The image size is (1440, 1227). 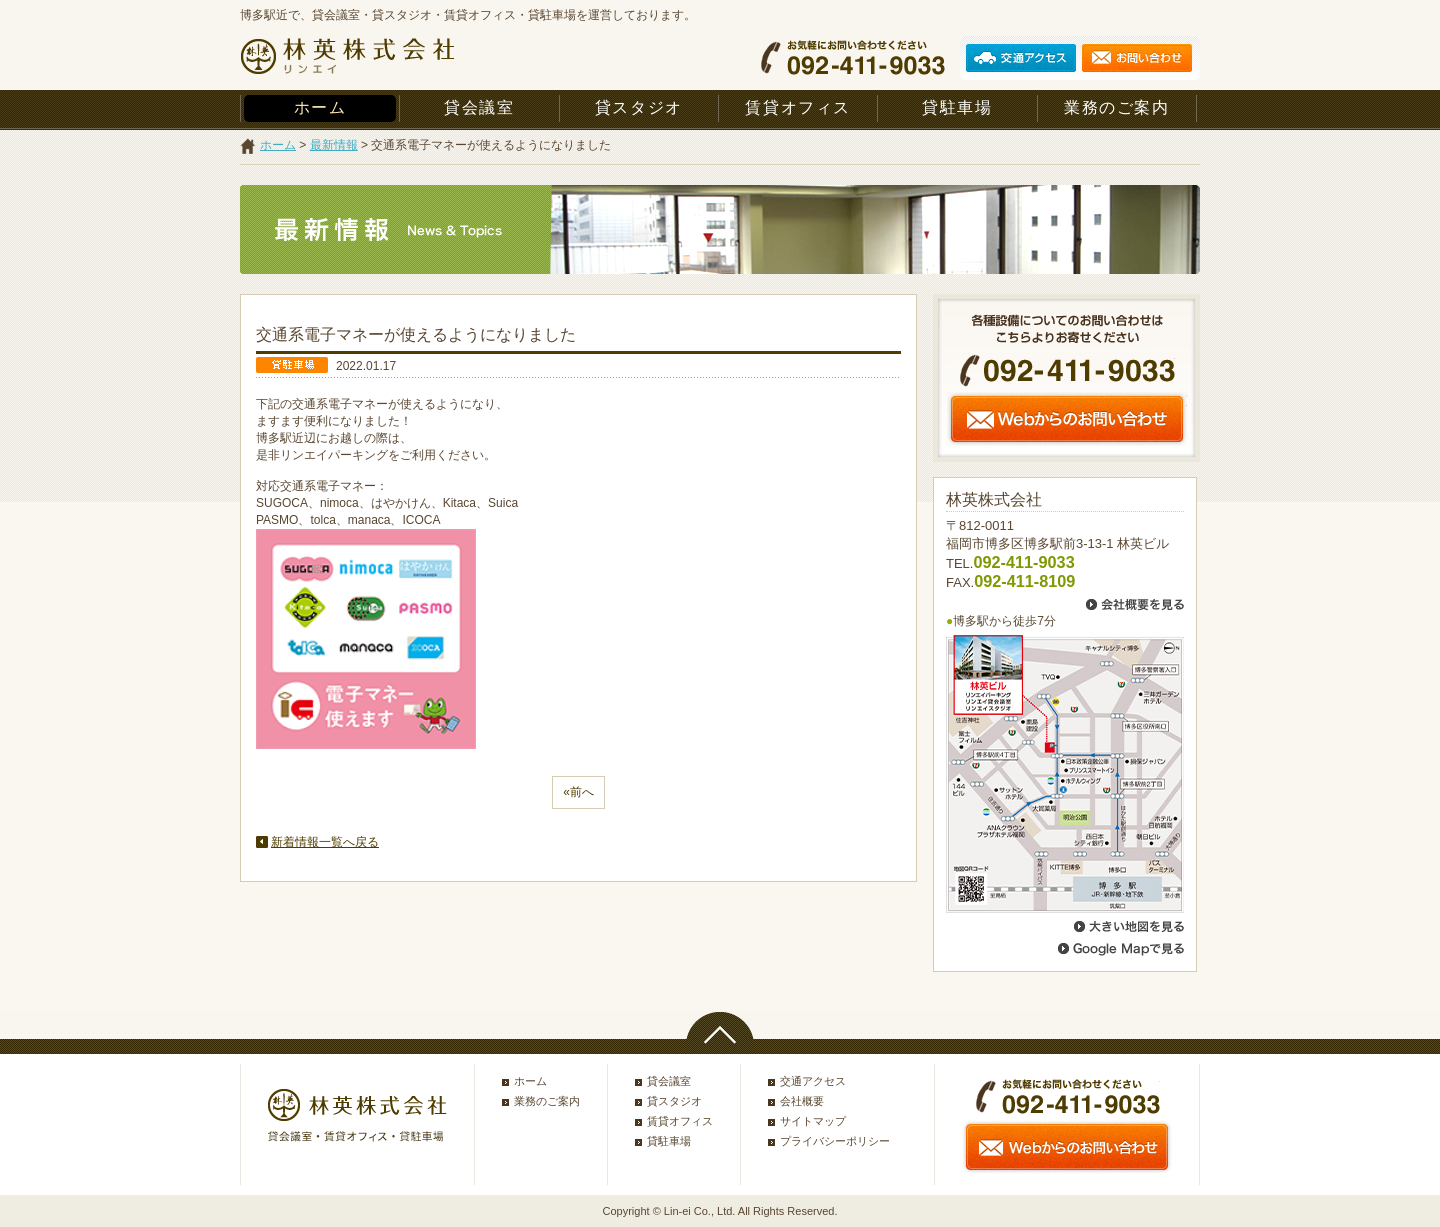 What do you see at coordinates (798, 107) in the screenshot?
I see `賃貸オフィス` at bounding box center [798, 107].